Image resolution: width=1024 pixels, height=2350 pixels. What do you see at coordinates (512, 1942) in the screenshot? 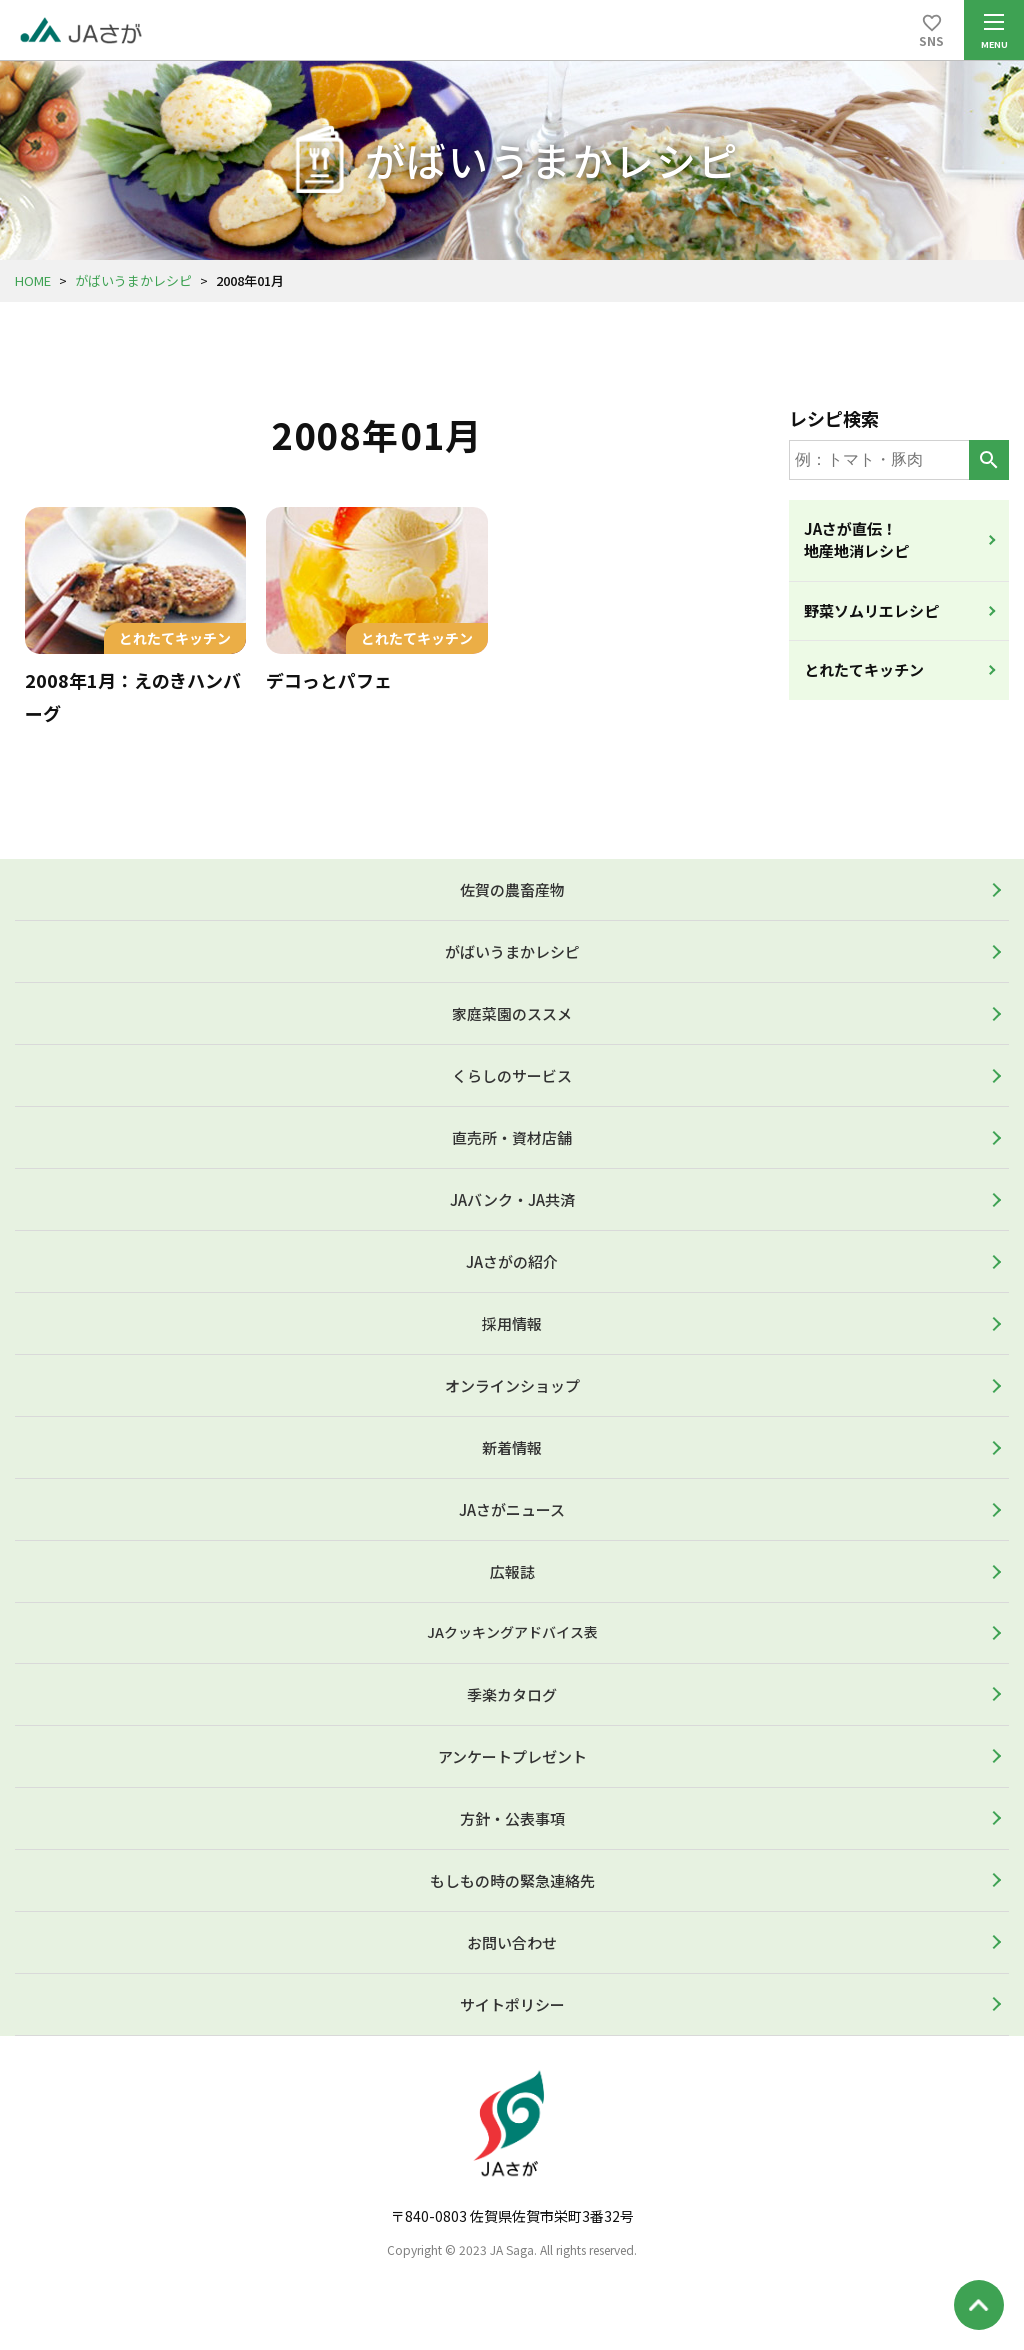
I see `お問い合わせ` at bounding box center [512, 1942].